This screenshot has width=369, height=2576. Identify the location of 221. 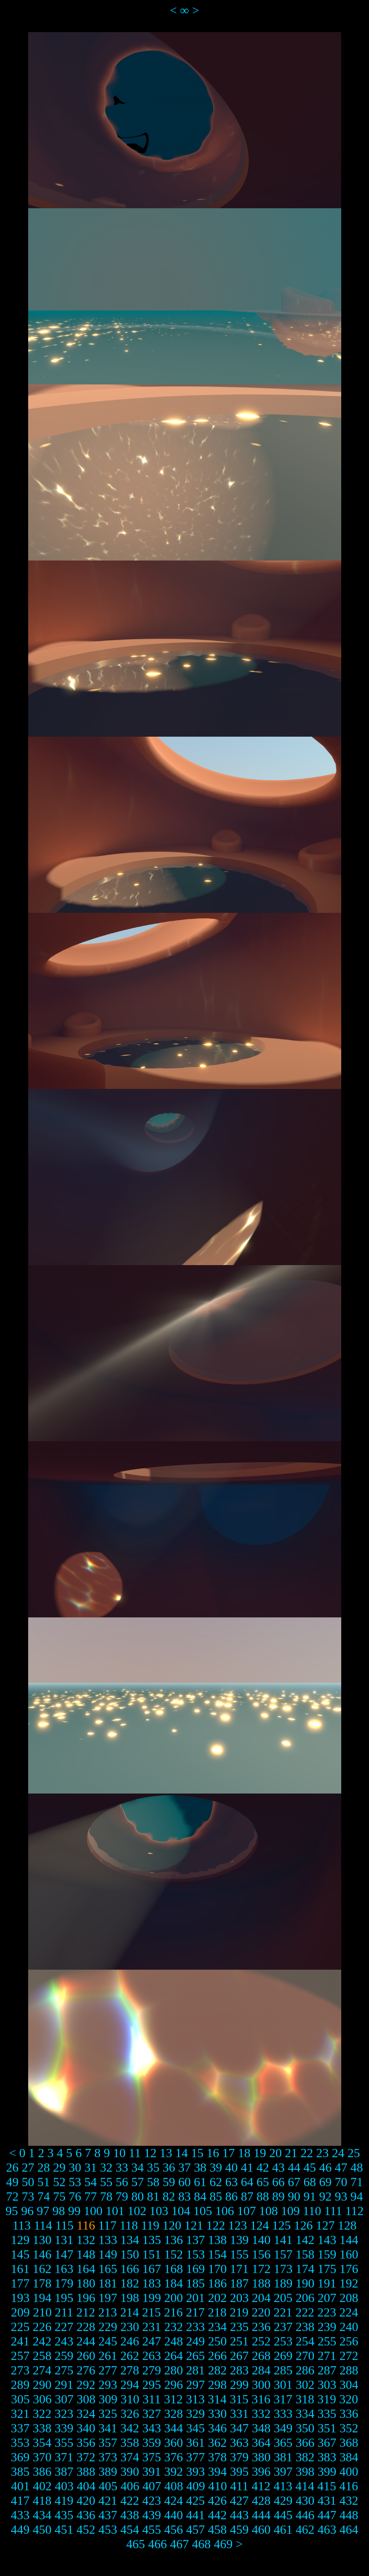
(283, 2312).